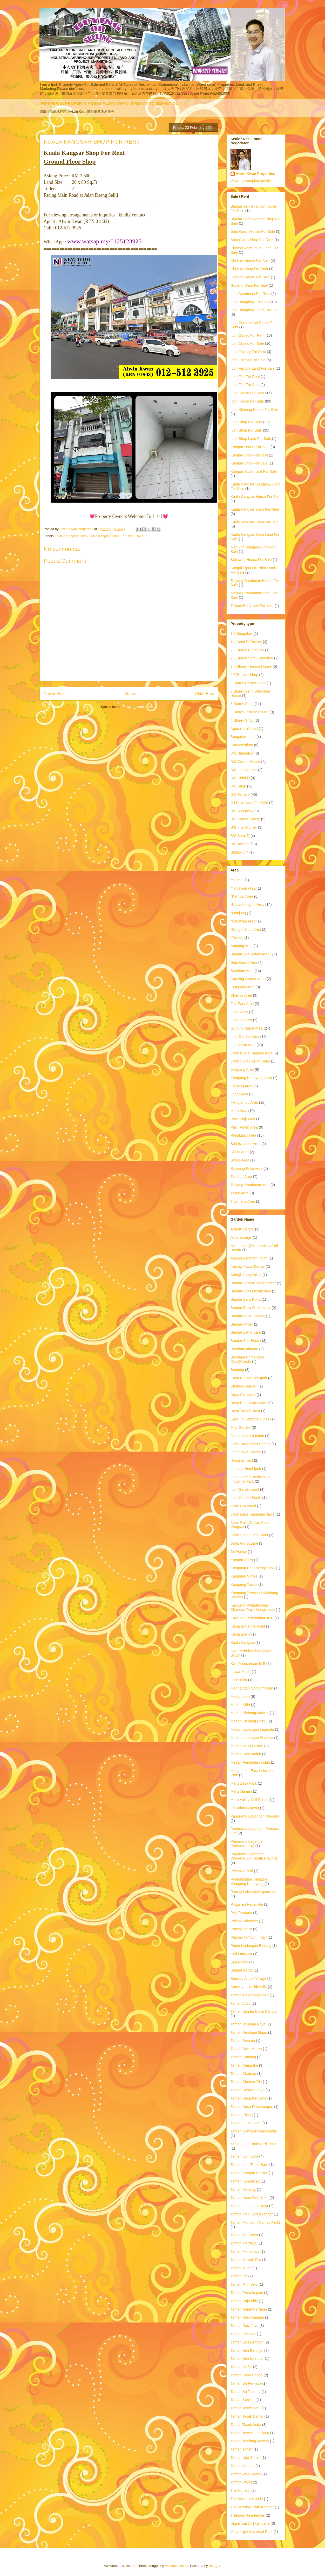 The width and height of the screenshot is (325, 2576). I want to click on Simee Area, so click(240, 1160).